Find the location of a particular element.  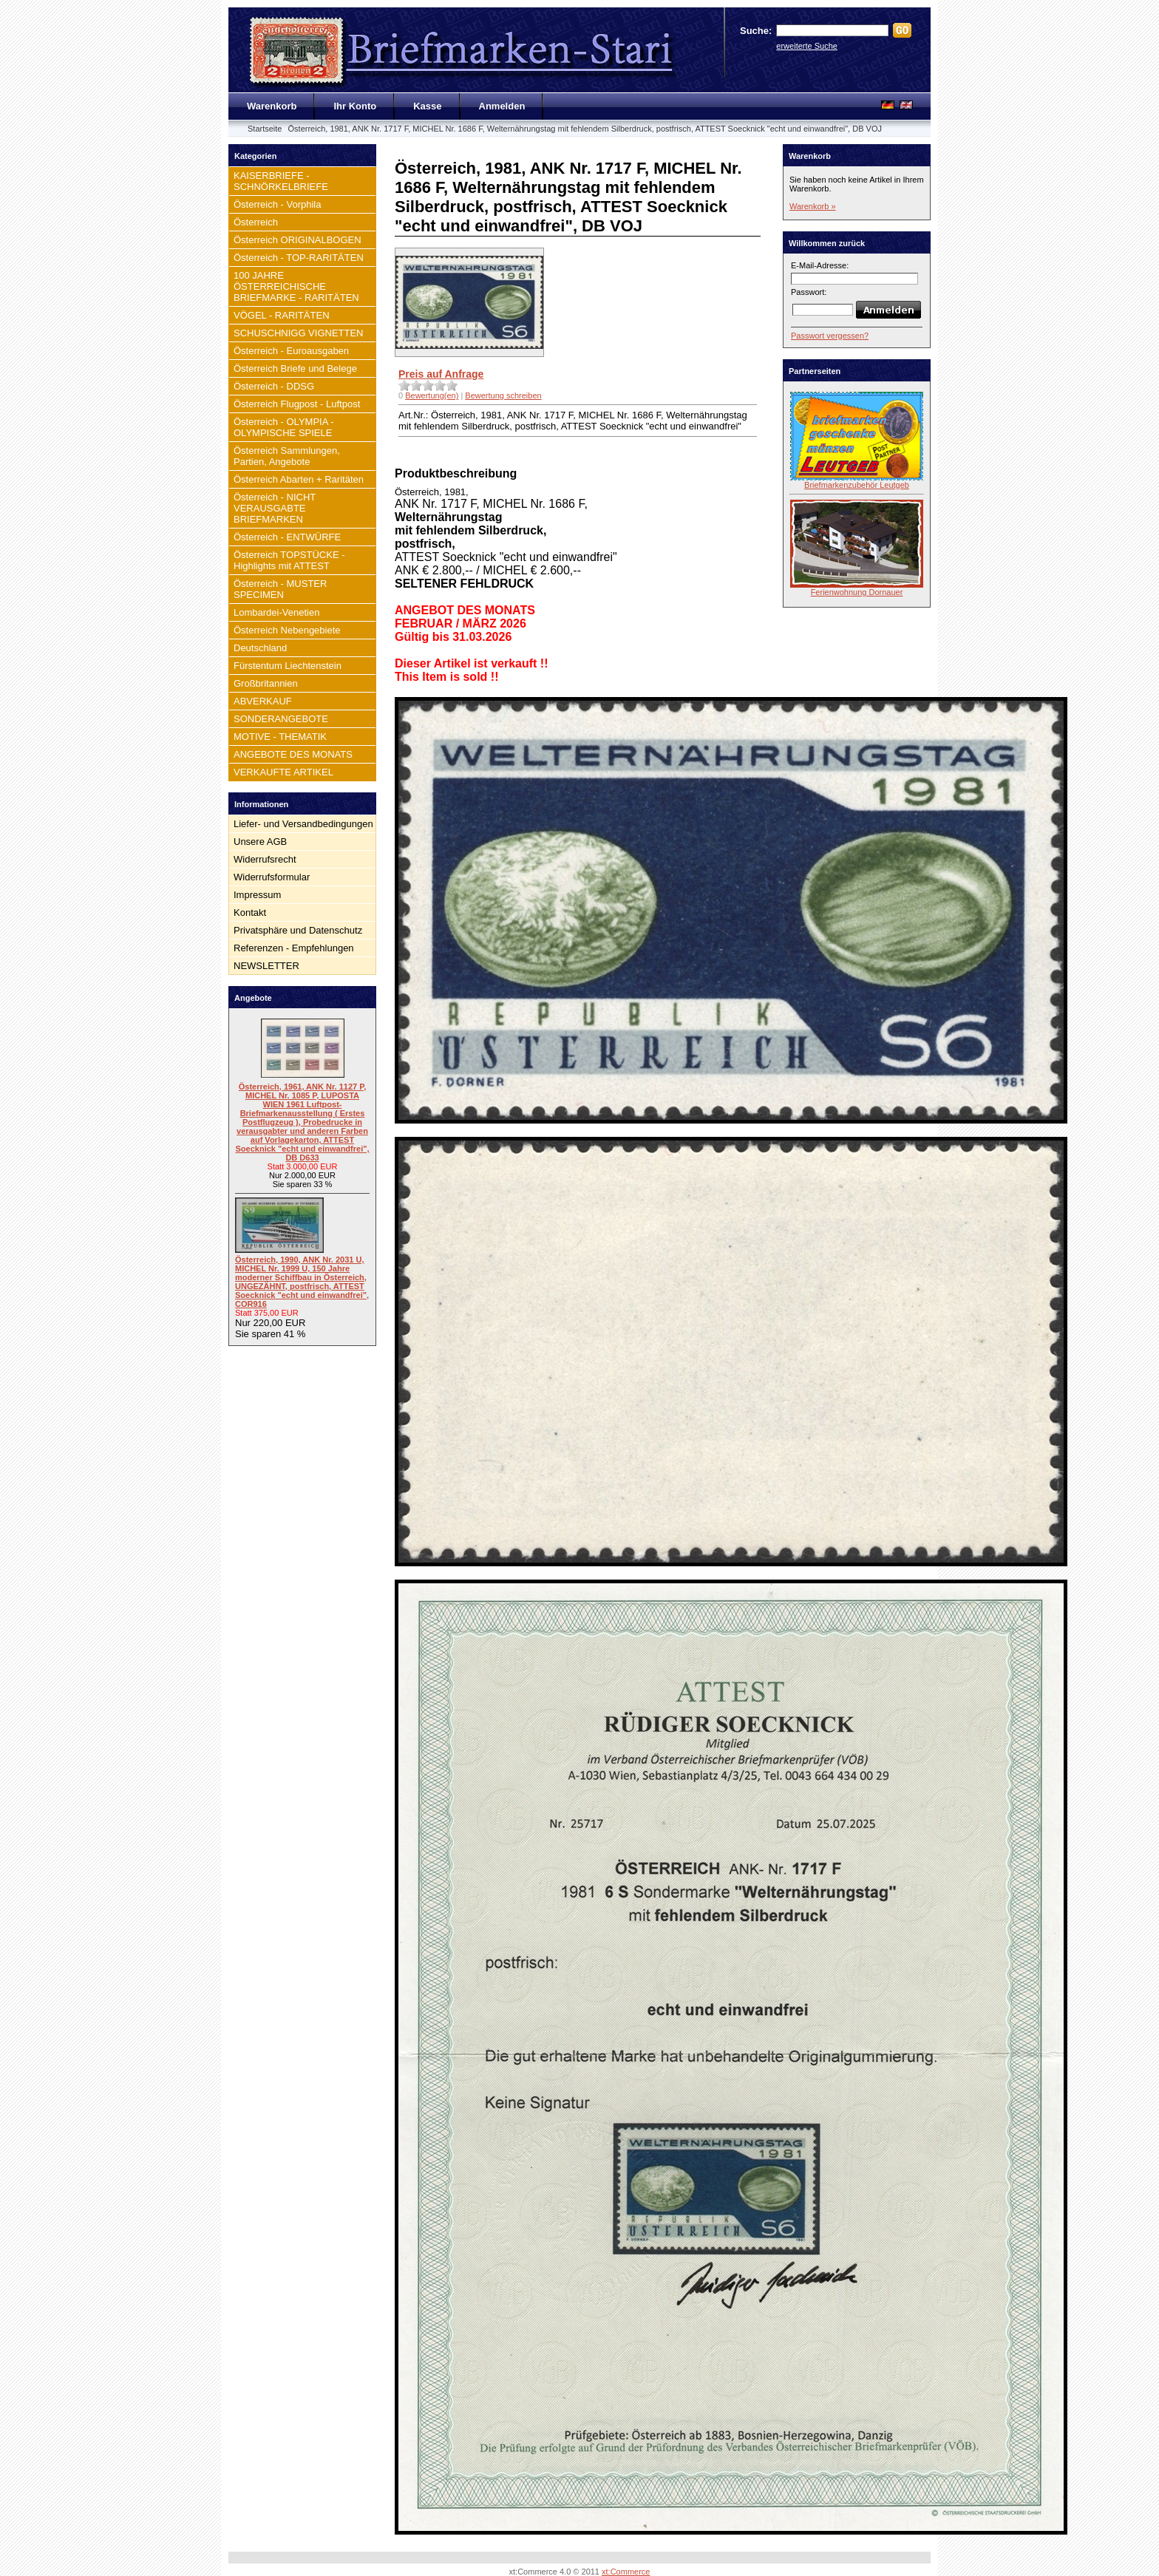

Deutschland is located at coordinates (260, 647).